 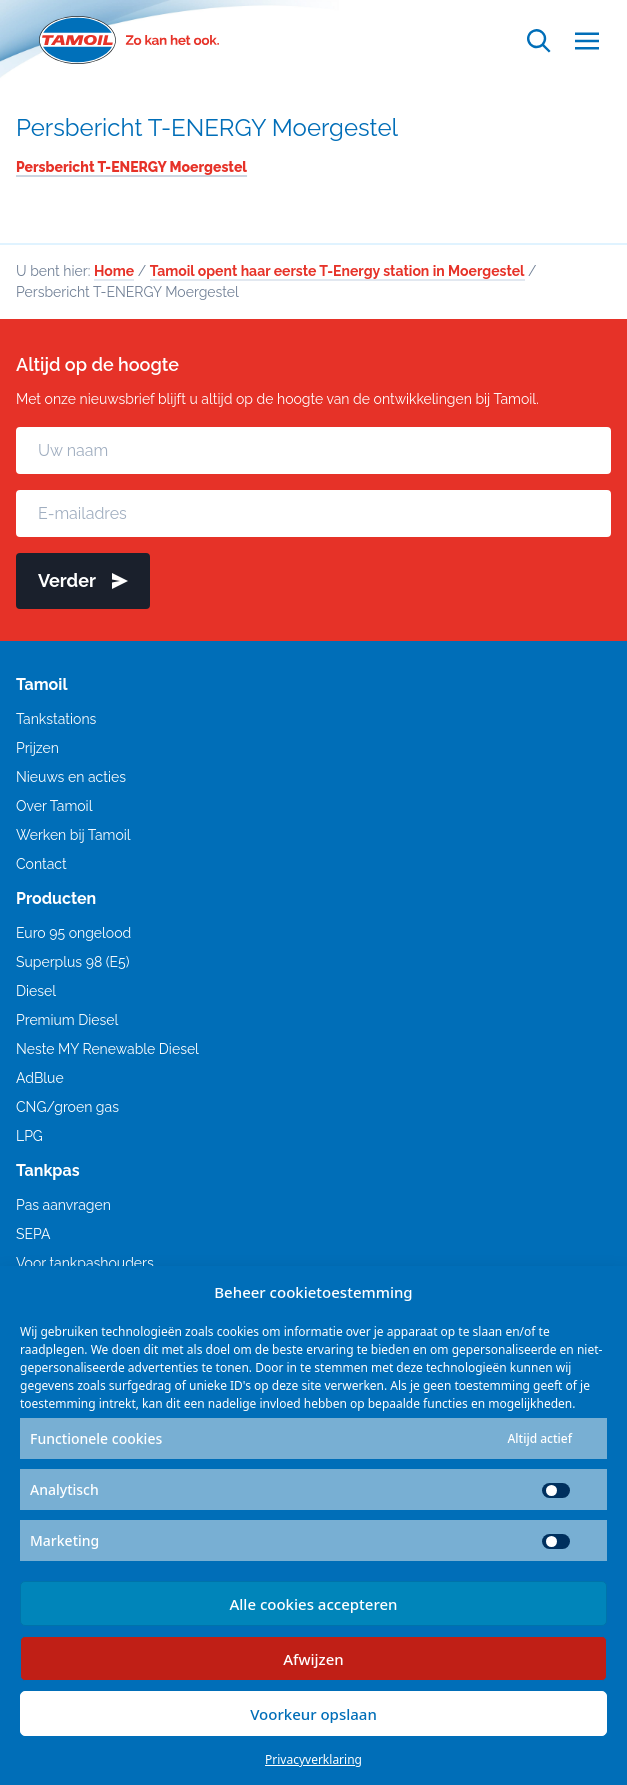 What do you see at coordinates (313, 1714) in the screenshot?
I see `Voorkeur opslaan` at bounding box center [313, 1714].